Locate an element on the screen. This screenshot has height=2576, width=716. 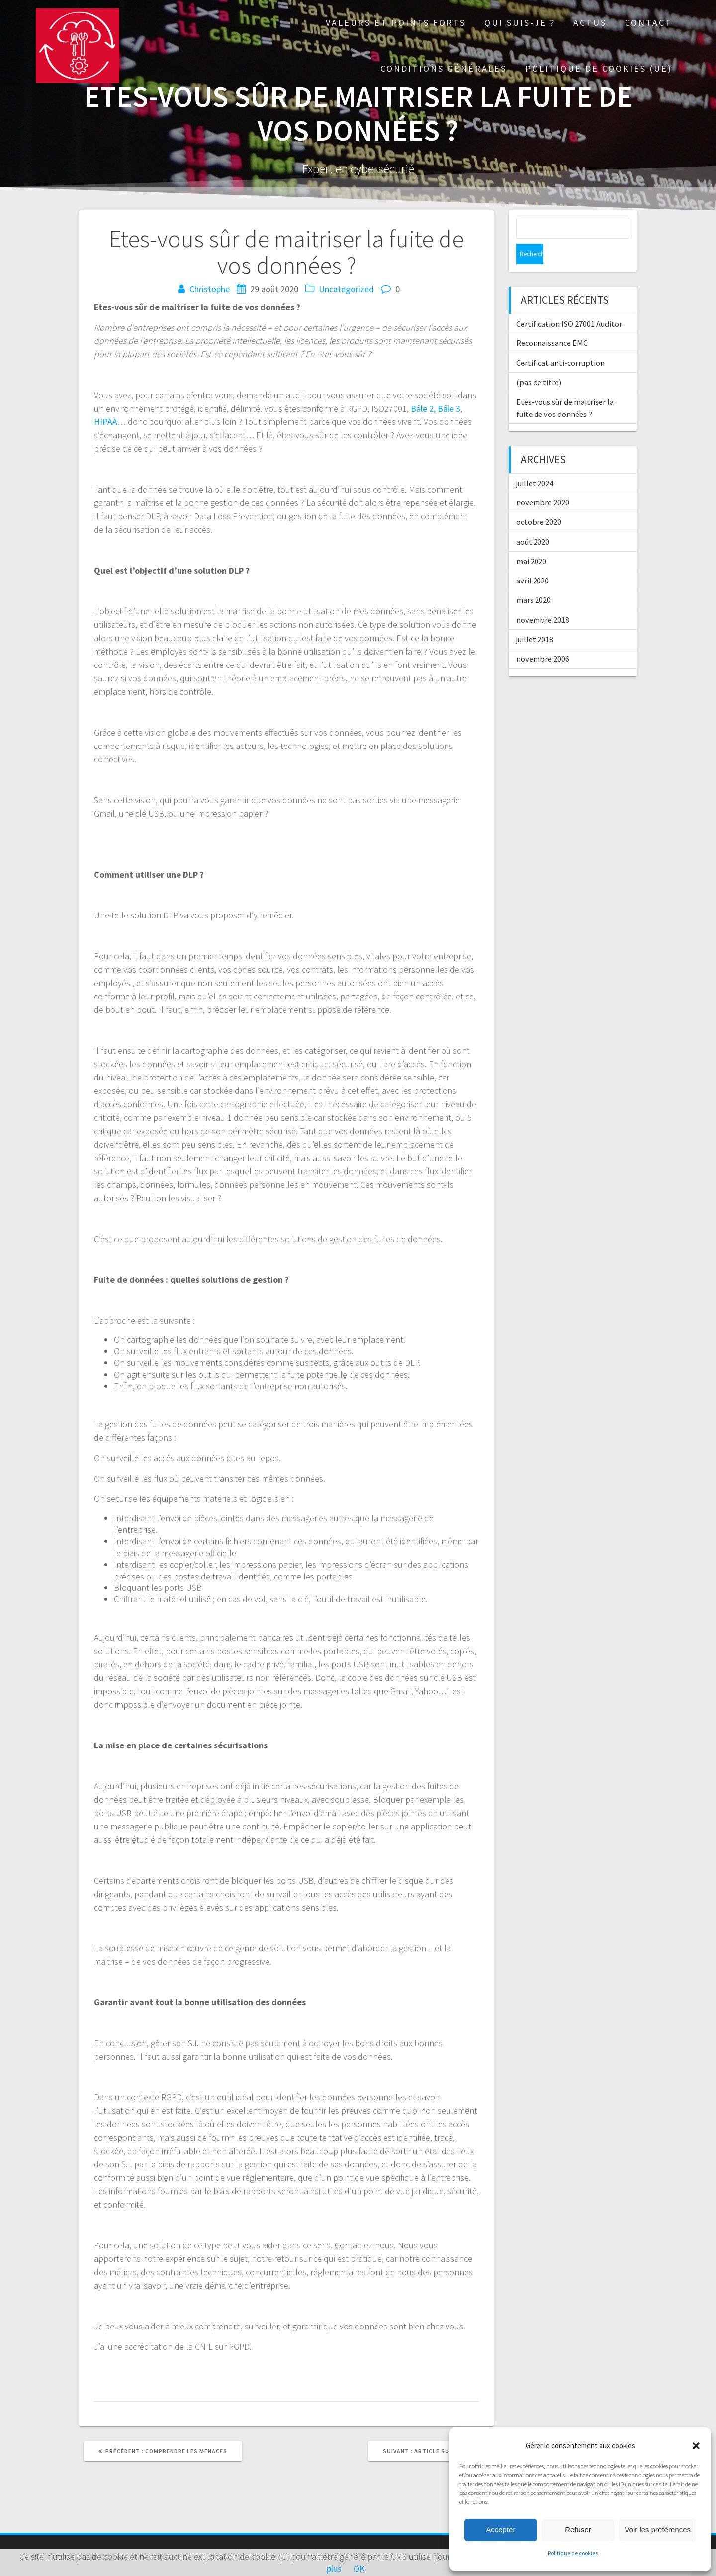
Uncategorized is located at coordinates (346, 289).